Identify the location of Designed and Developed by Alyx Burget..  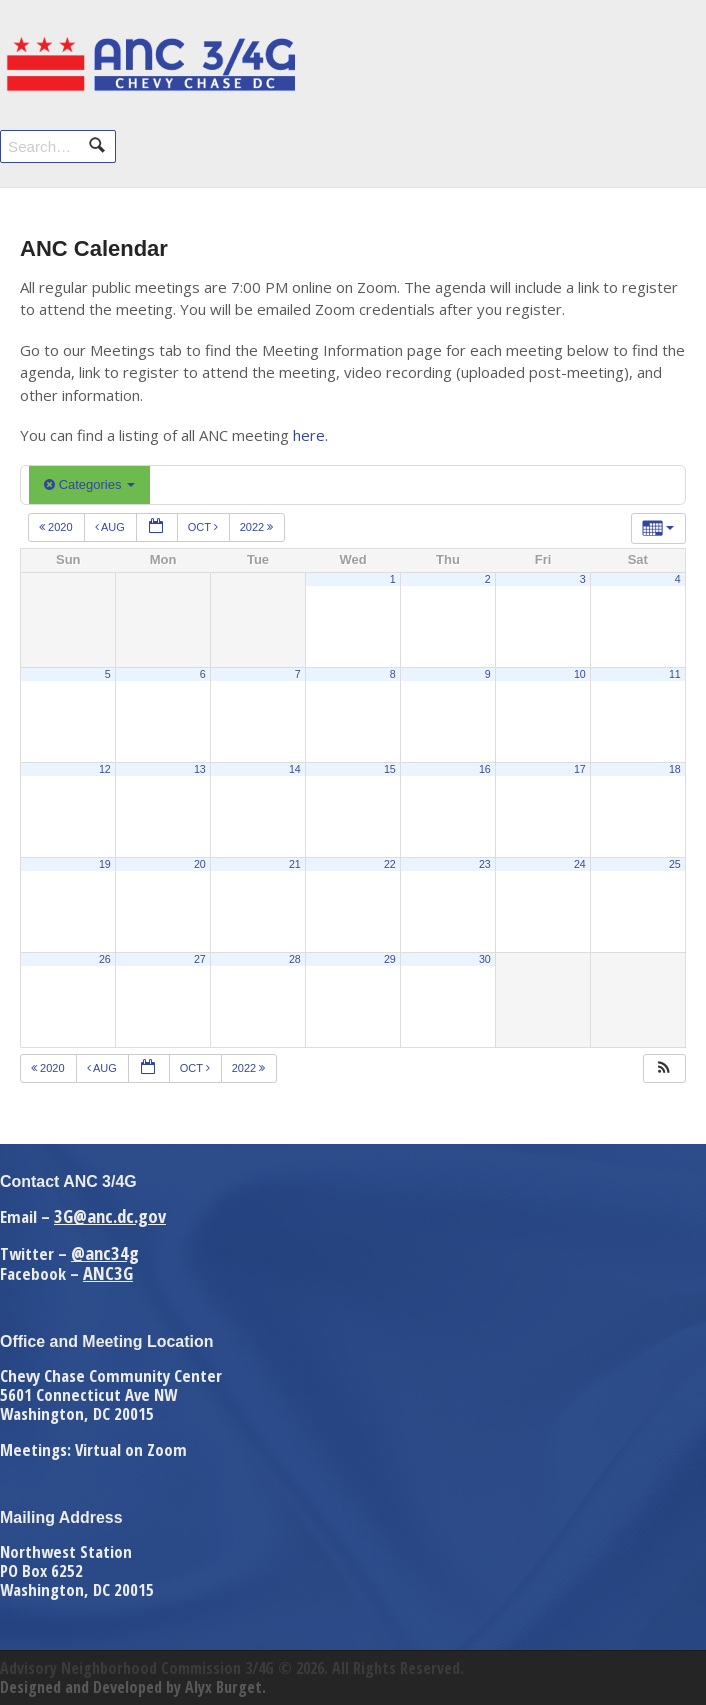
(133, 1687).